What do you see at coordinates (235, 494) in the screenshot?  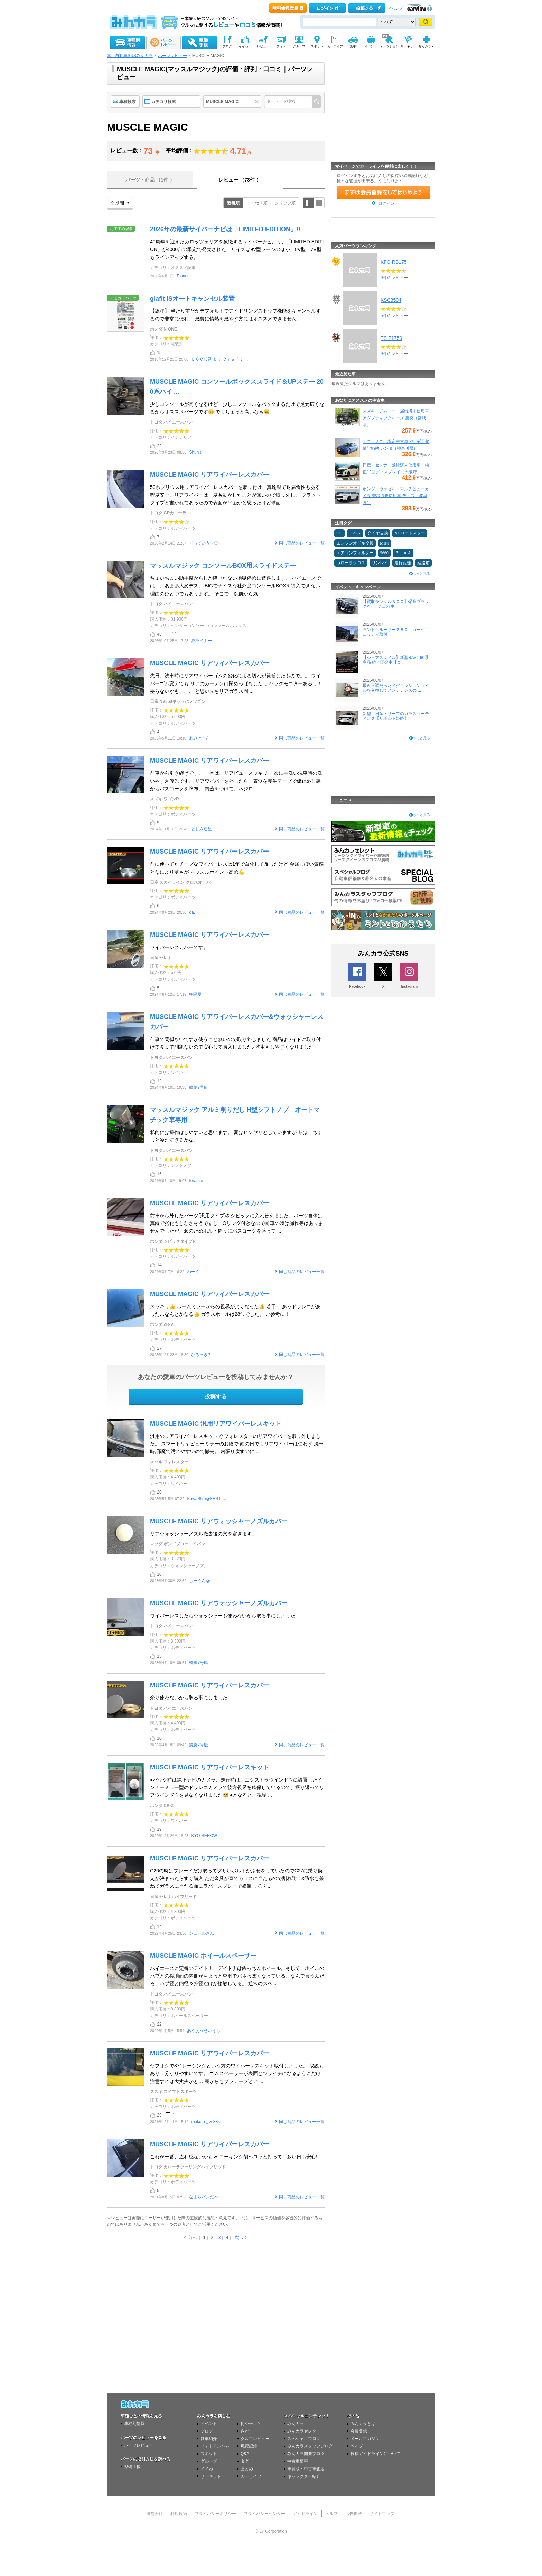 I see `50系プリウス用リアワイパーレスカバーを取り付け。真鍮製で耐腐食性もある程度安心。リアワイパーは一度も動かしたことが無いので取り外し。 フラットタイプと書かれてあったので表面が平面かと思ったけど球面 ...` at bounding box center [235, 494].